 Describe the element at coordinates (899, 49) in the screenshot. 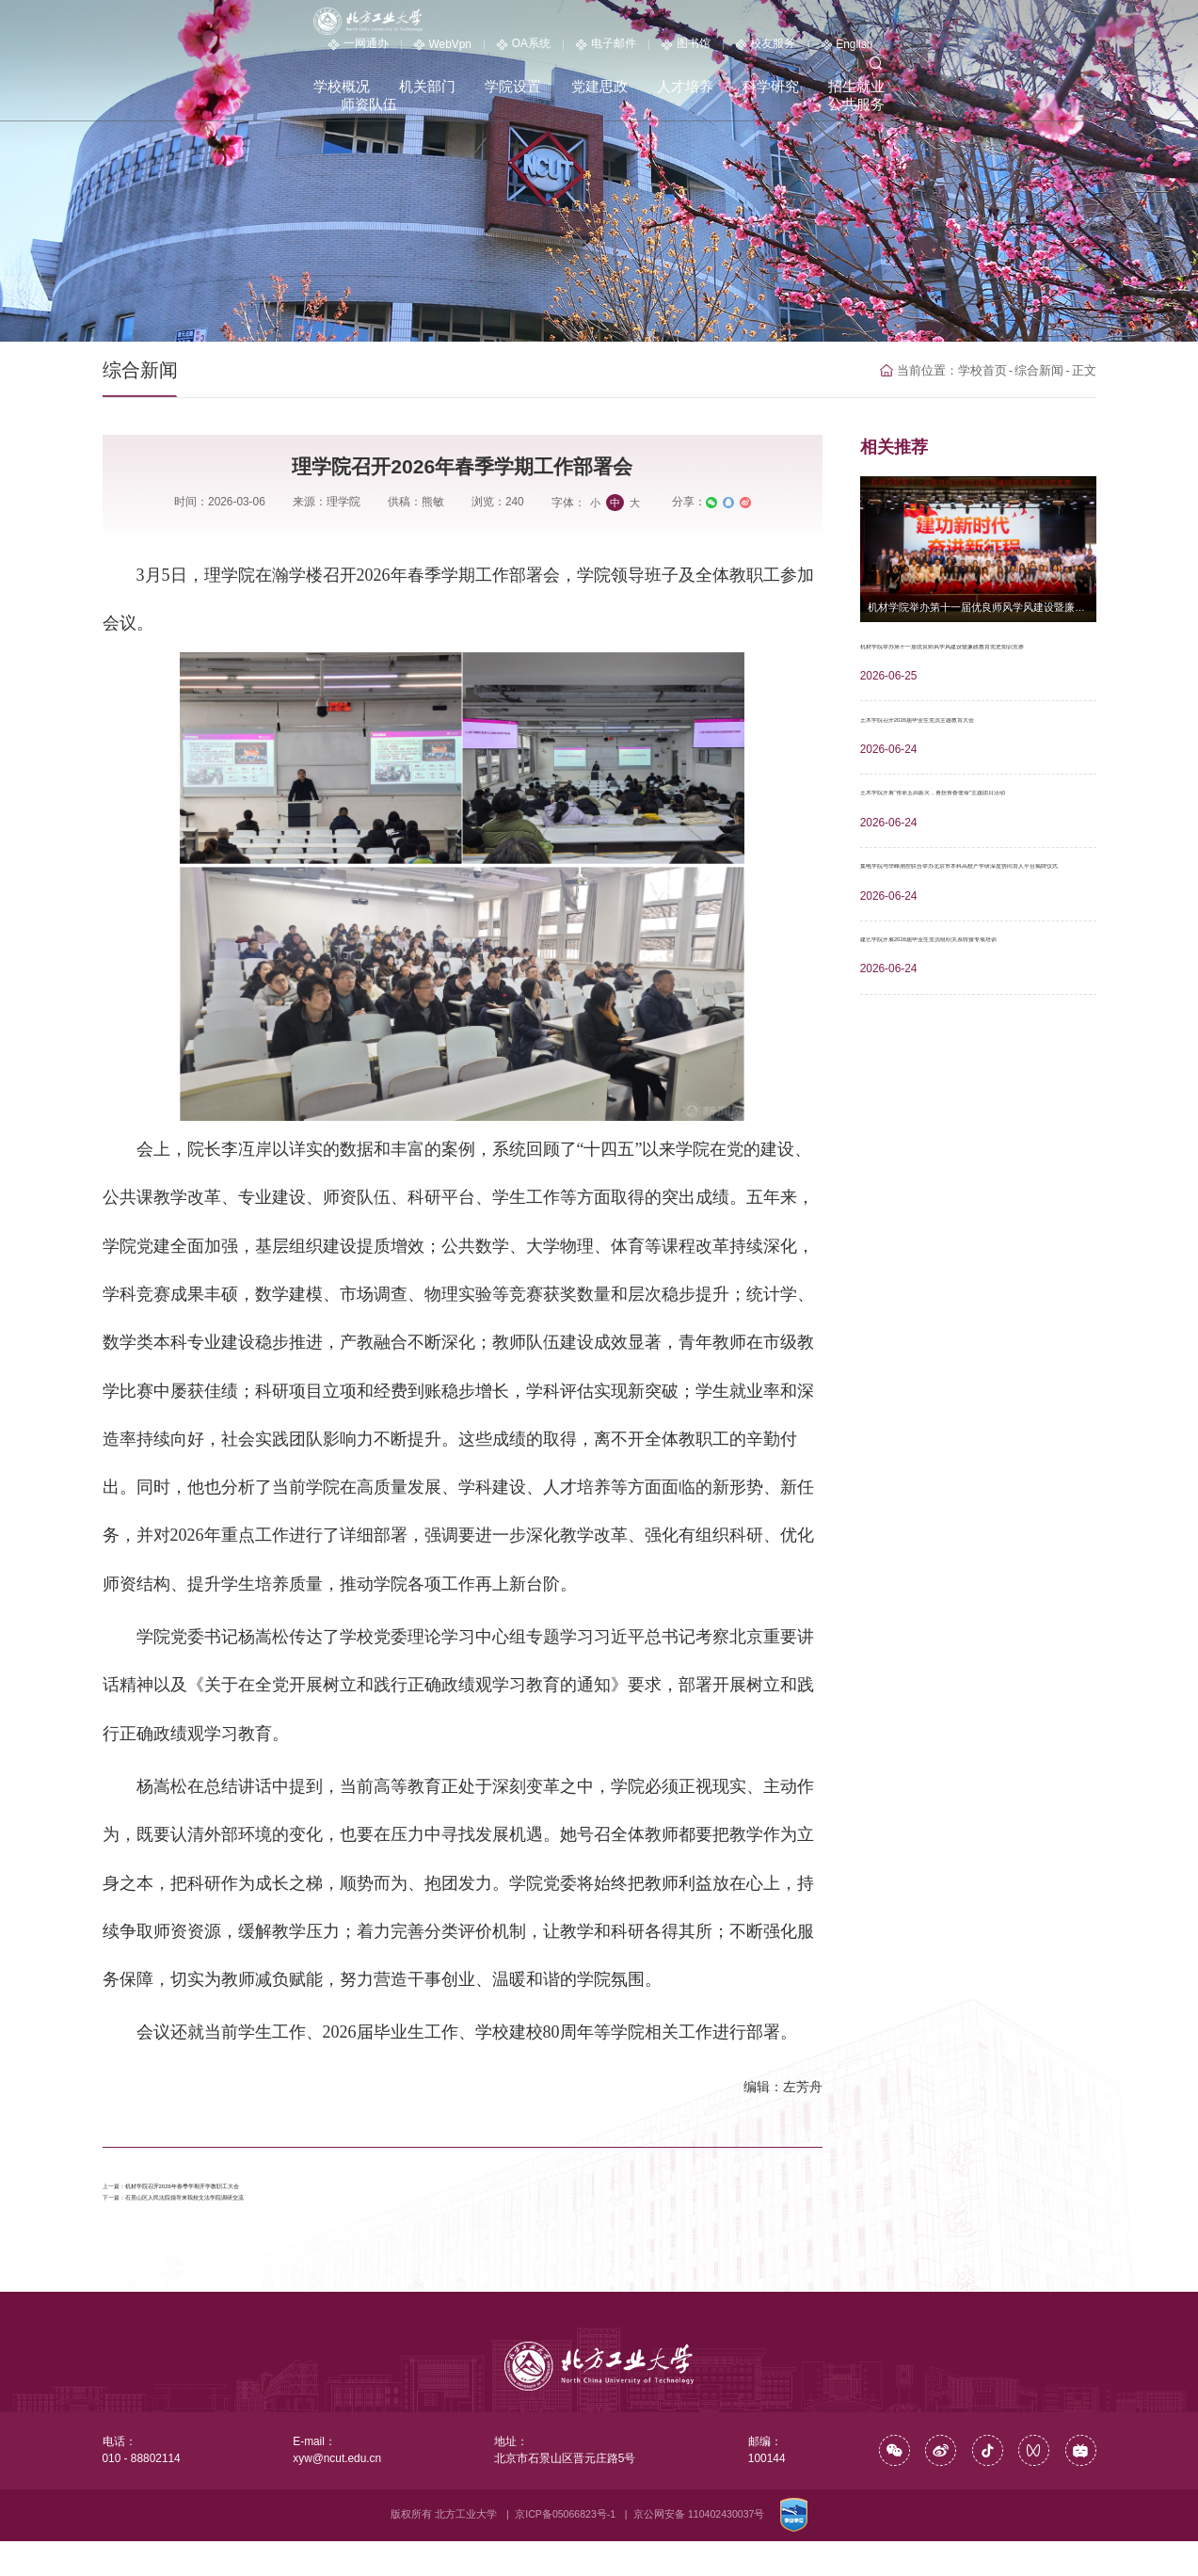

I see `招生就业` at that location.